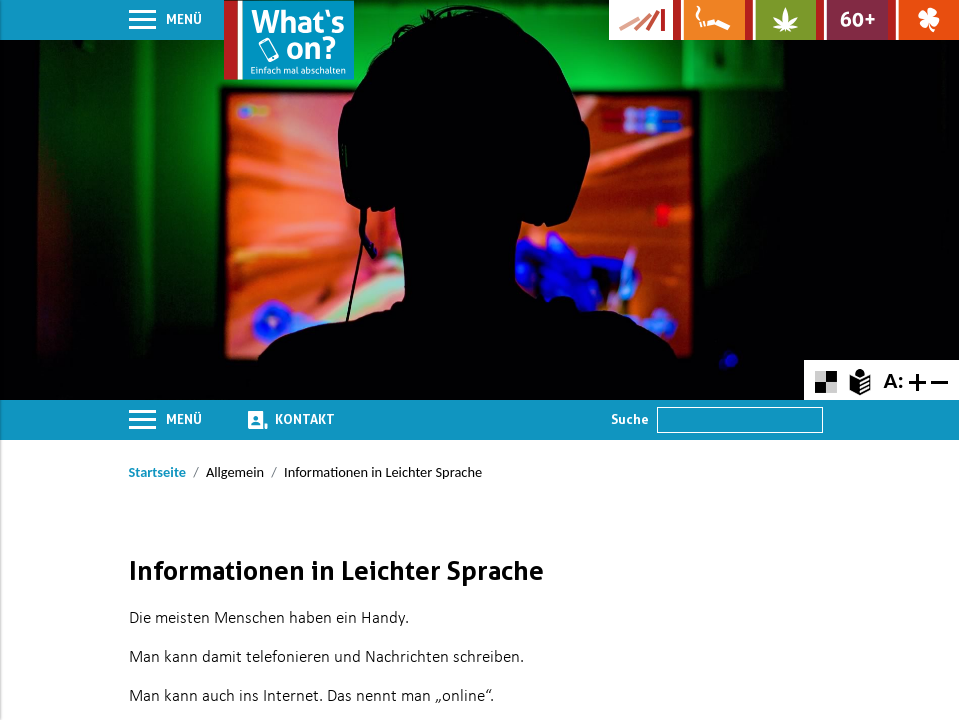  Describe the element at coordinates (825, 379) in the screenshot. I see `[Farbkontraste erhöhen oder zurückschalten]` at that location.